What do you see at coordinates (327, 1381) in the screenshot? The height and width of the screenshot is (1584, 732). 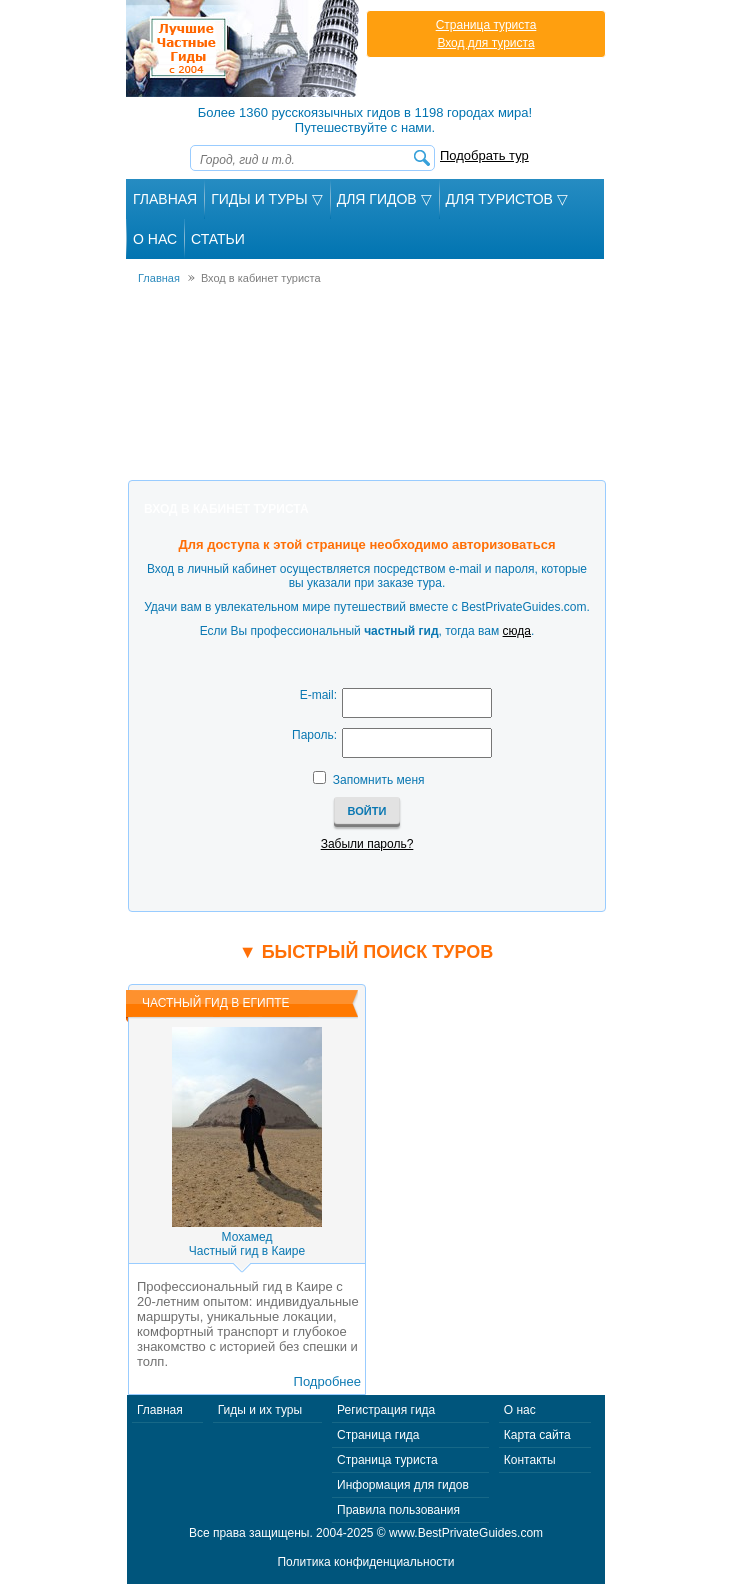 I see `Подробнее` at bounding box center [327, 1381].